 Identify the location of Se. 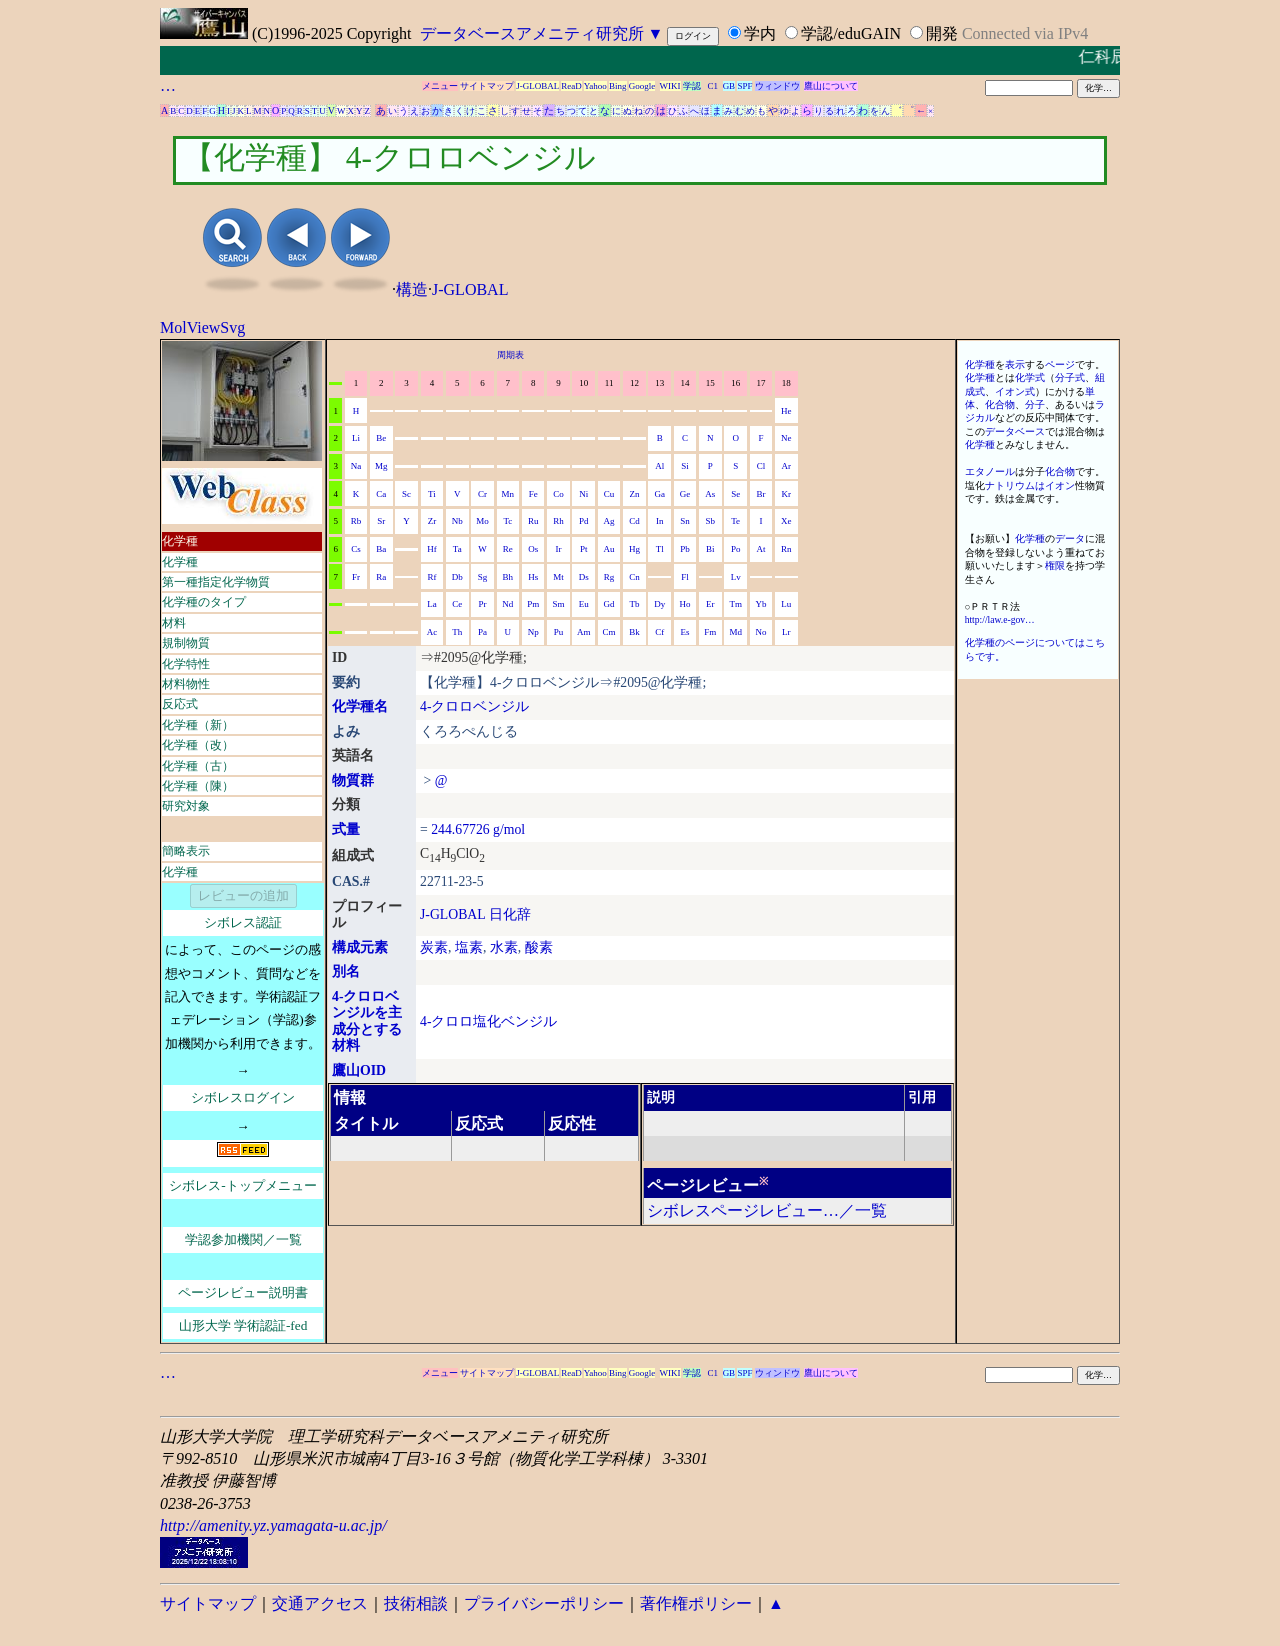
(735, 494).